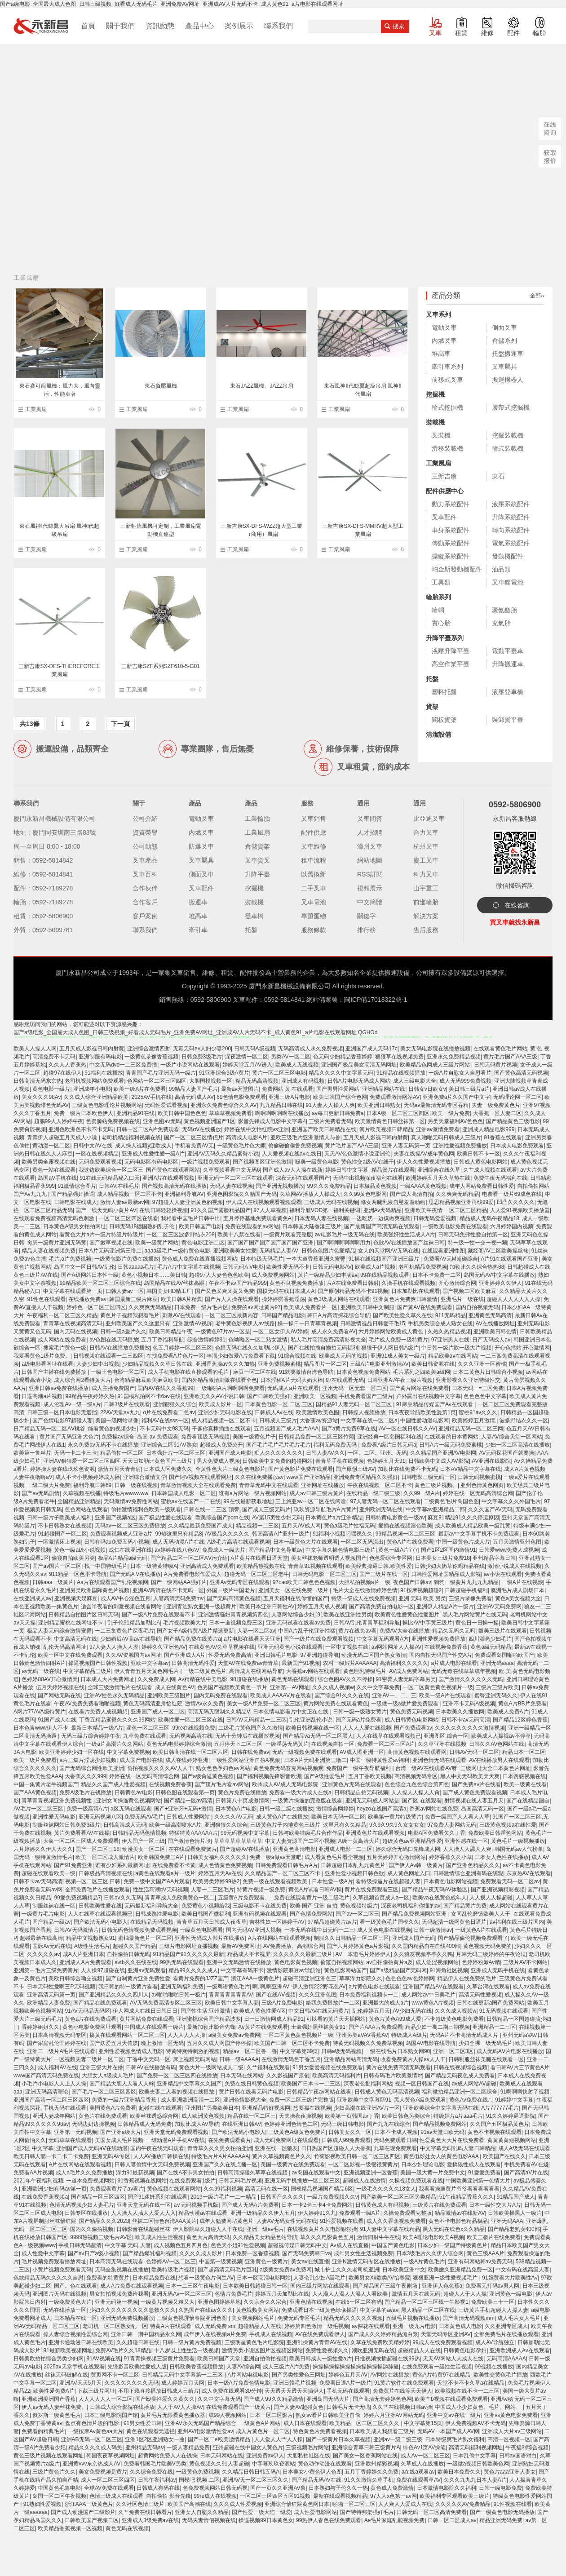  What do you see at coordinates (291, 2059) in the screenshot?
I see `在线激情无码色丁香五月` at bounding box center [291, 2059].